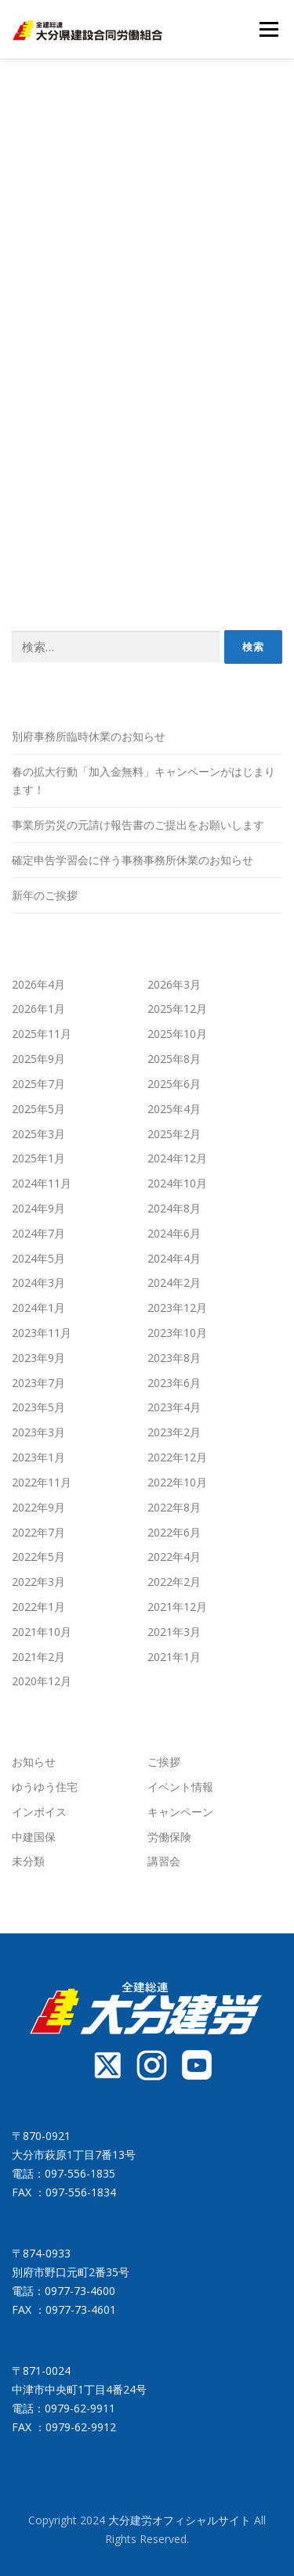 The image size is (294, 2576). What do you see at coordinates (38, 1656) in the screenshot?
I see `2021年2月` at bounding box center [38, 1656].